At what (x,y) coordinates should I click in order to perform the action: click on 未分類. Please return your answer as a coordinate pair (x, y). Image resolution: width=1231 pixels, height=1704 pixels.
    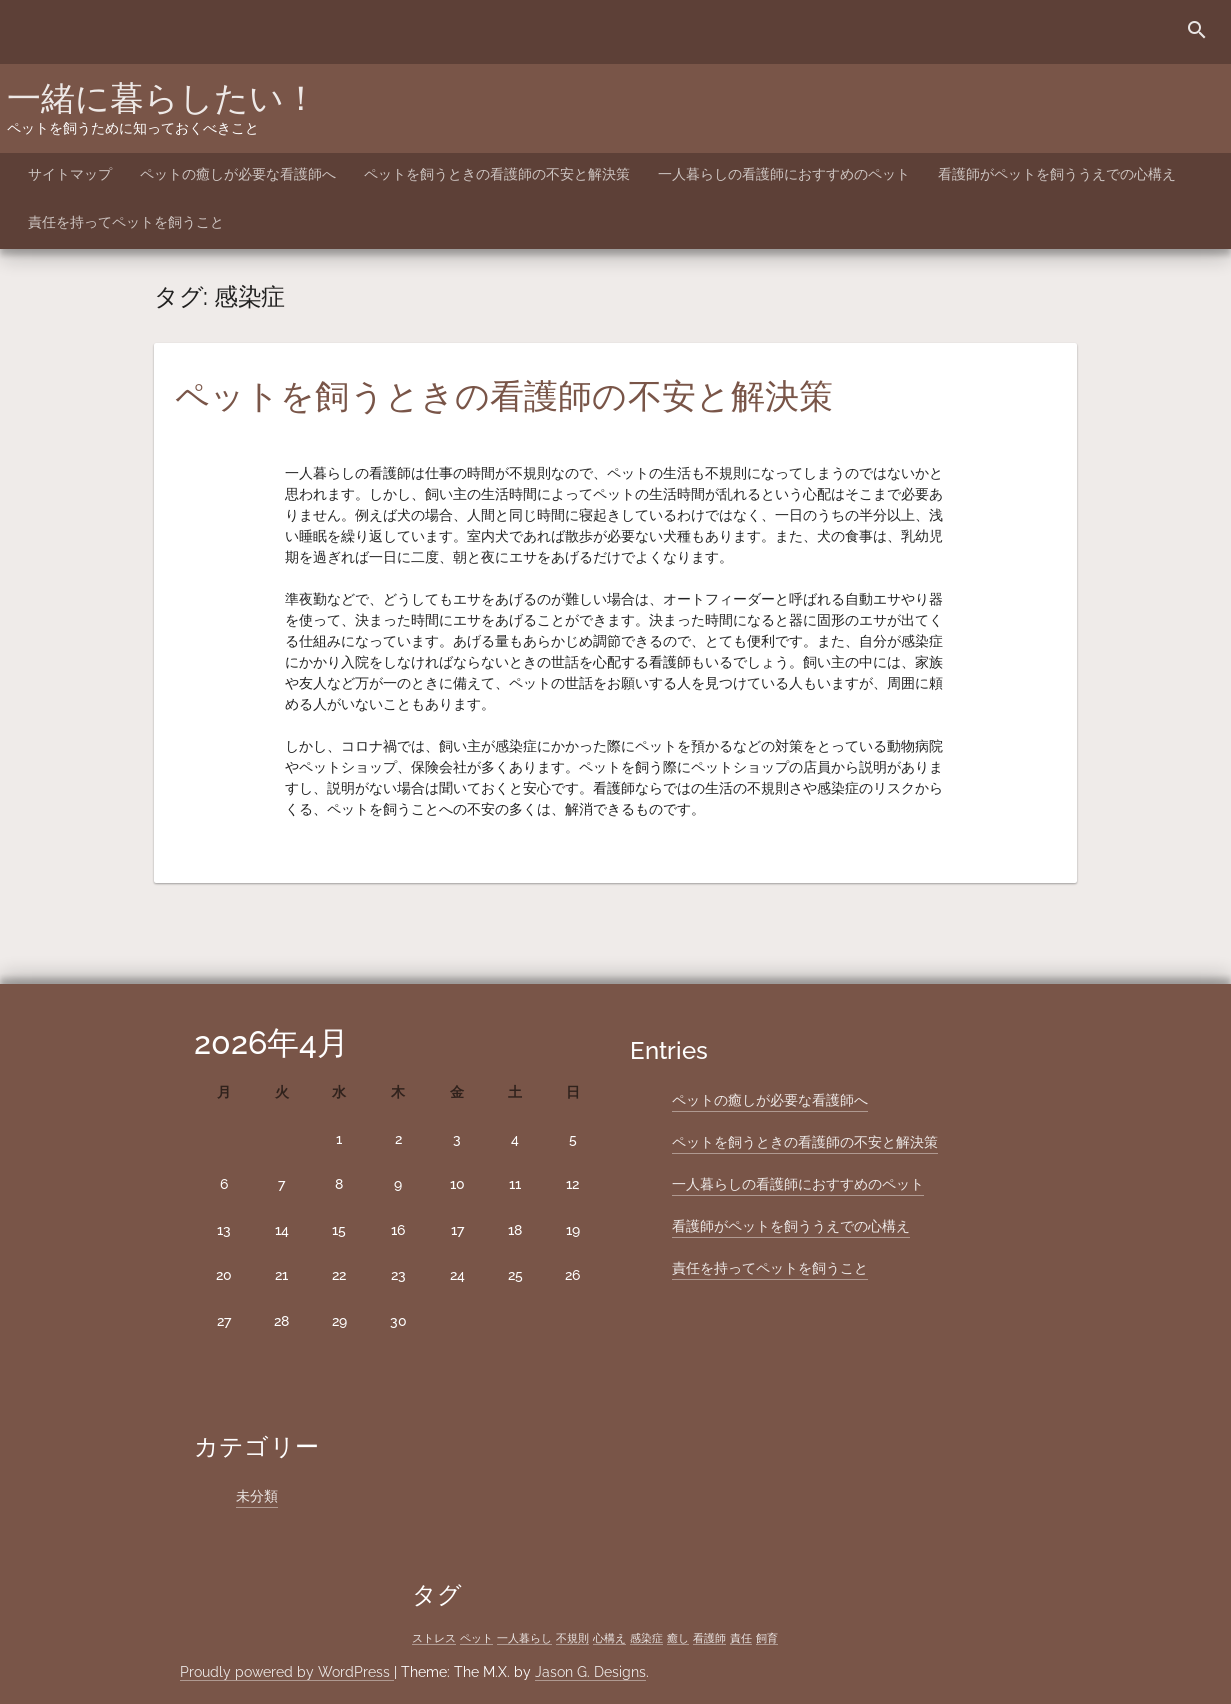
    Looking at the image, I should click on (257, 1496).